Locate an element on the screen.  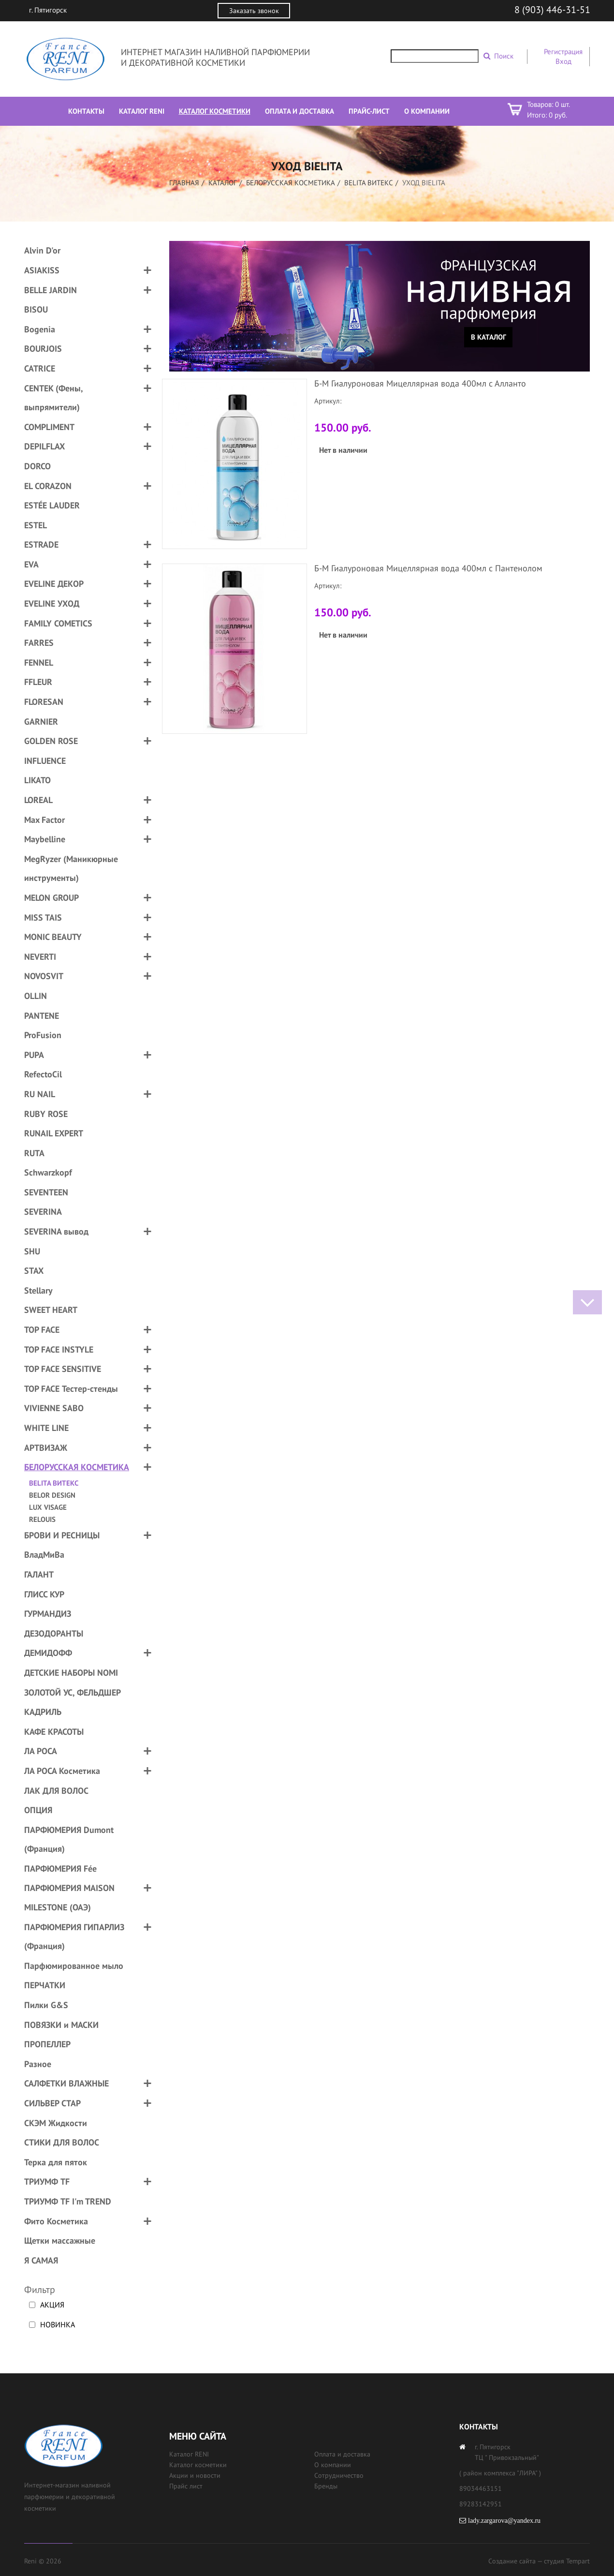
В каталог is located at coordinates (488, 337).